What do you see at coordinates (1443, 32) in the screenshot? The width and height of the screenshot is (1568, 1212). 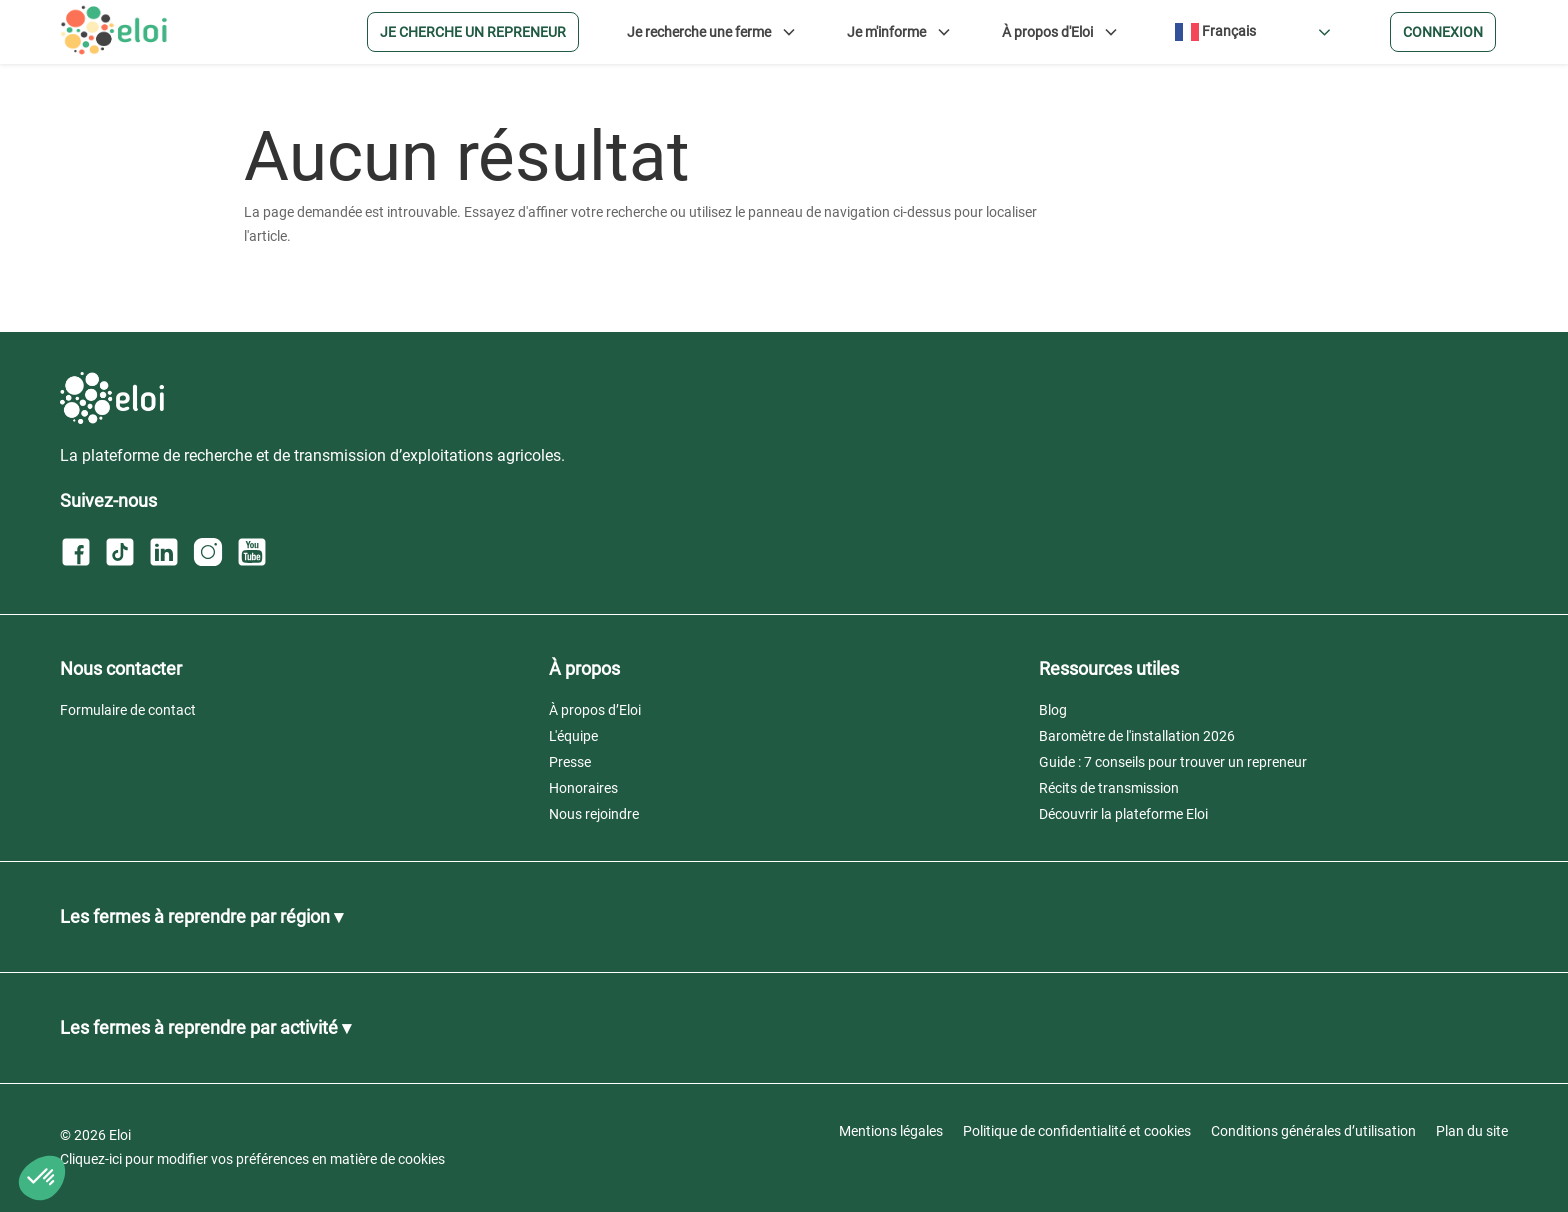 I see `Connexion` at bounding box center [1443, 32].